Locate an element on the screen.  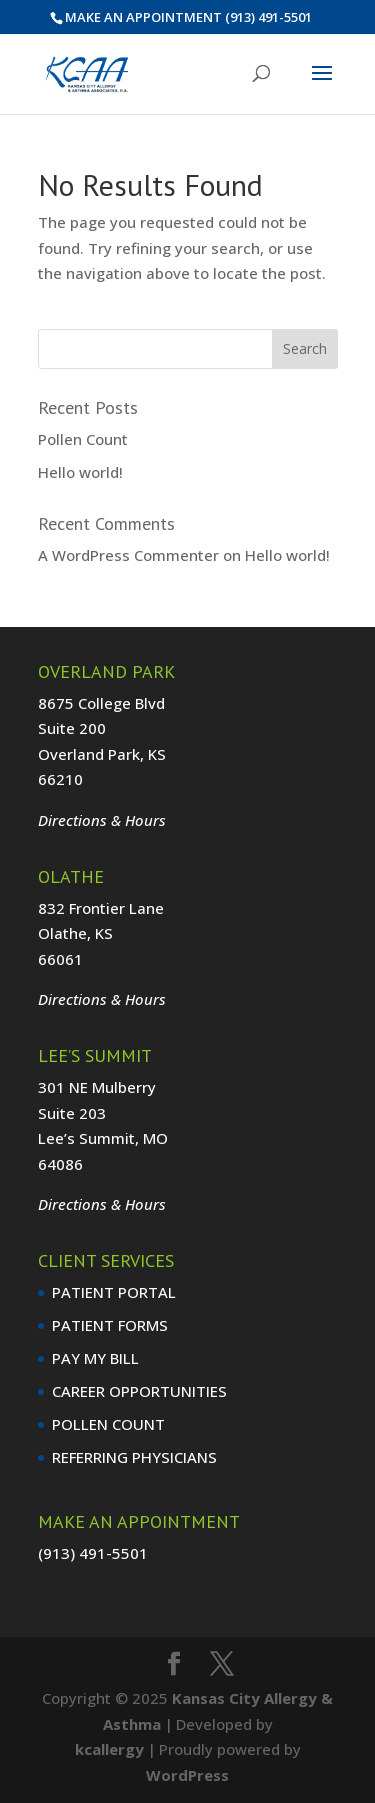
PATIENT PORTAL is located at coordinates (114, 1292).